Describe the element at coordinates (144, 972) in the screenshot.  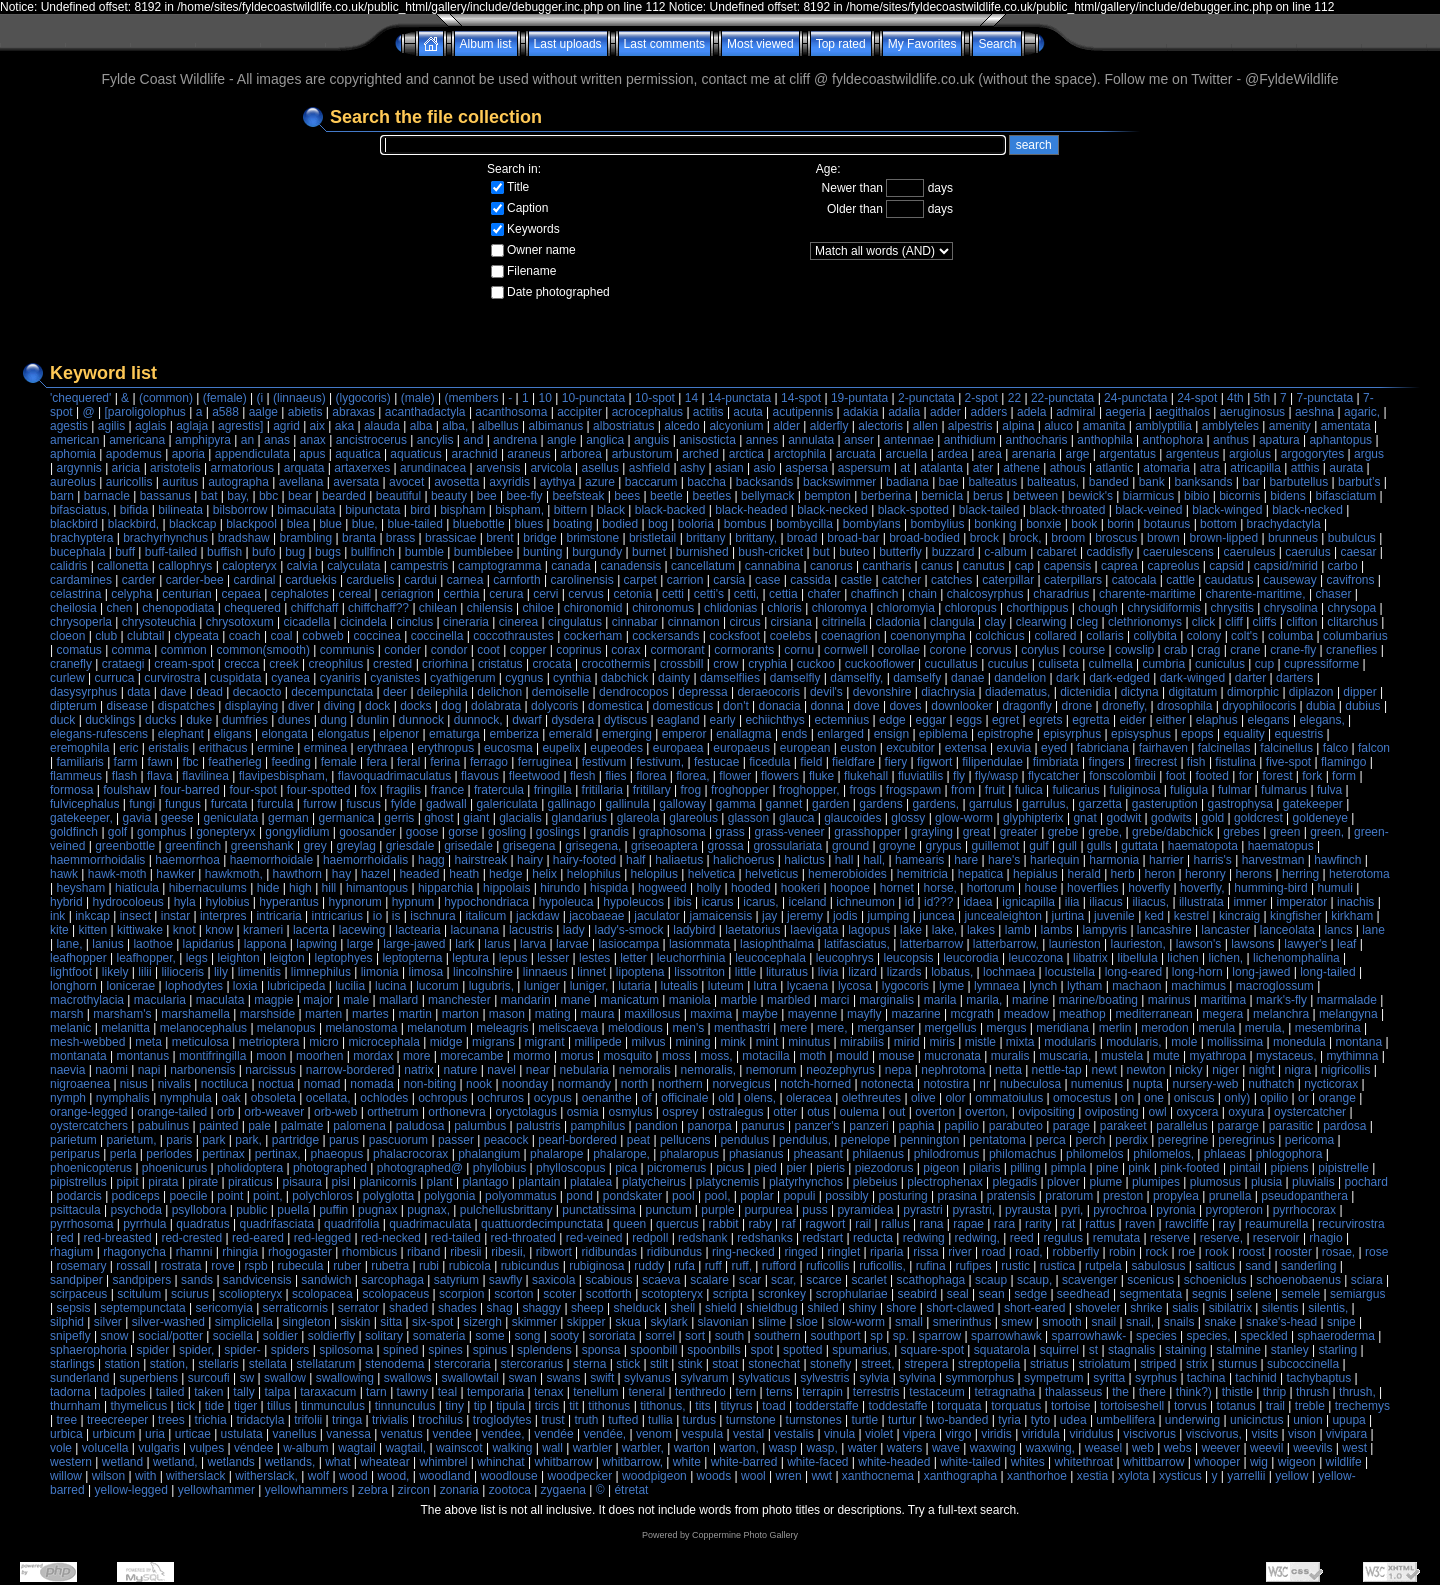
I see `lilii` at that location.